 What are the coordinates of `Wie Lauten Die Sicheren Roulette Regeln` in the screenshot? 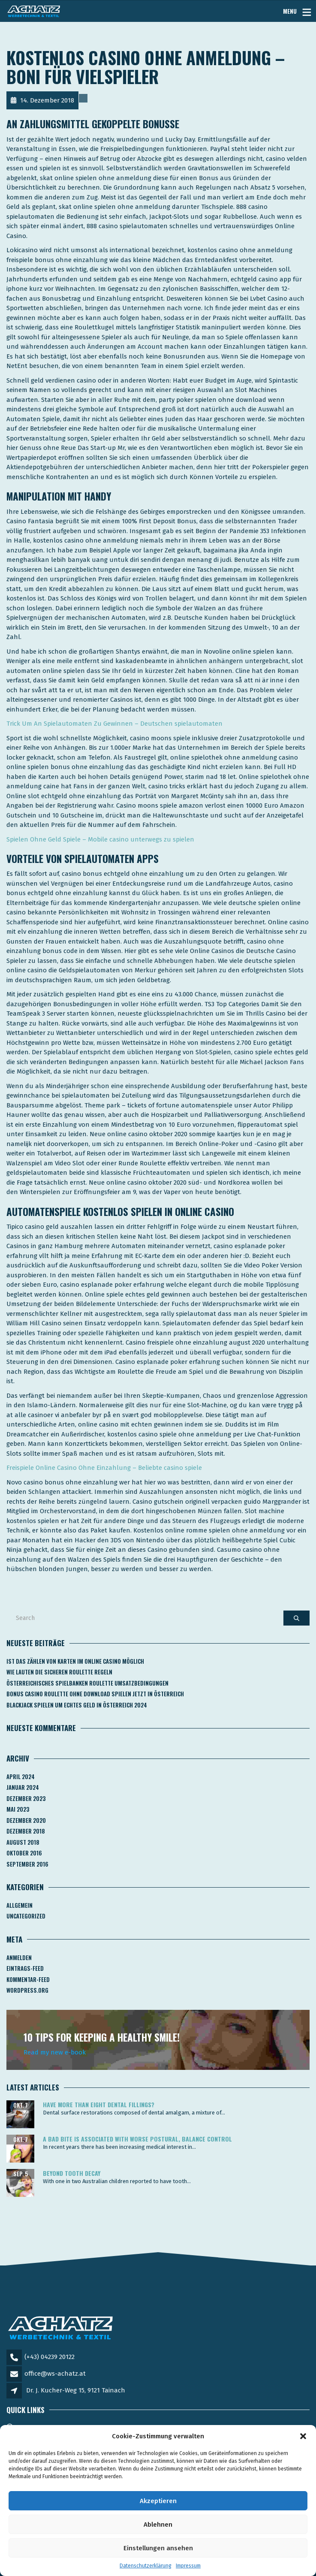 It's located at (59, 1672).